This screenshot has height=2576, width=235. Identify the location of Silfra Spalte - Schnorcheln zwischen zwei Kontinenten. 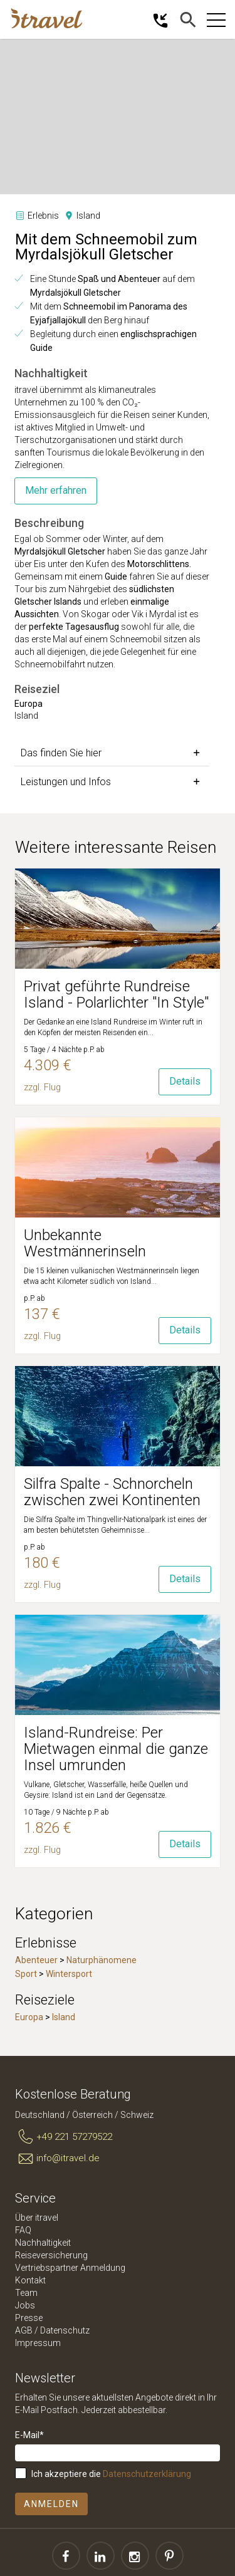
(112, 1492).